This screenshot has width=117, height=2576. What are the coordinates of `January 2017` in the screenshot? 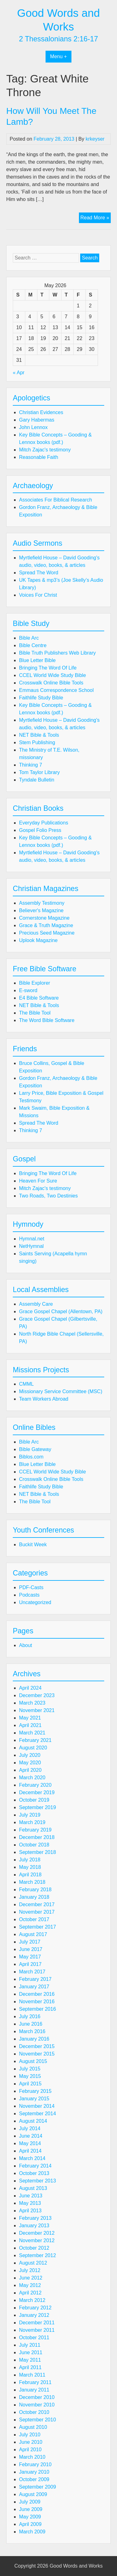 It's located at (34, 1986).